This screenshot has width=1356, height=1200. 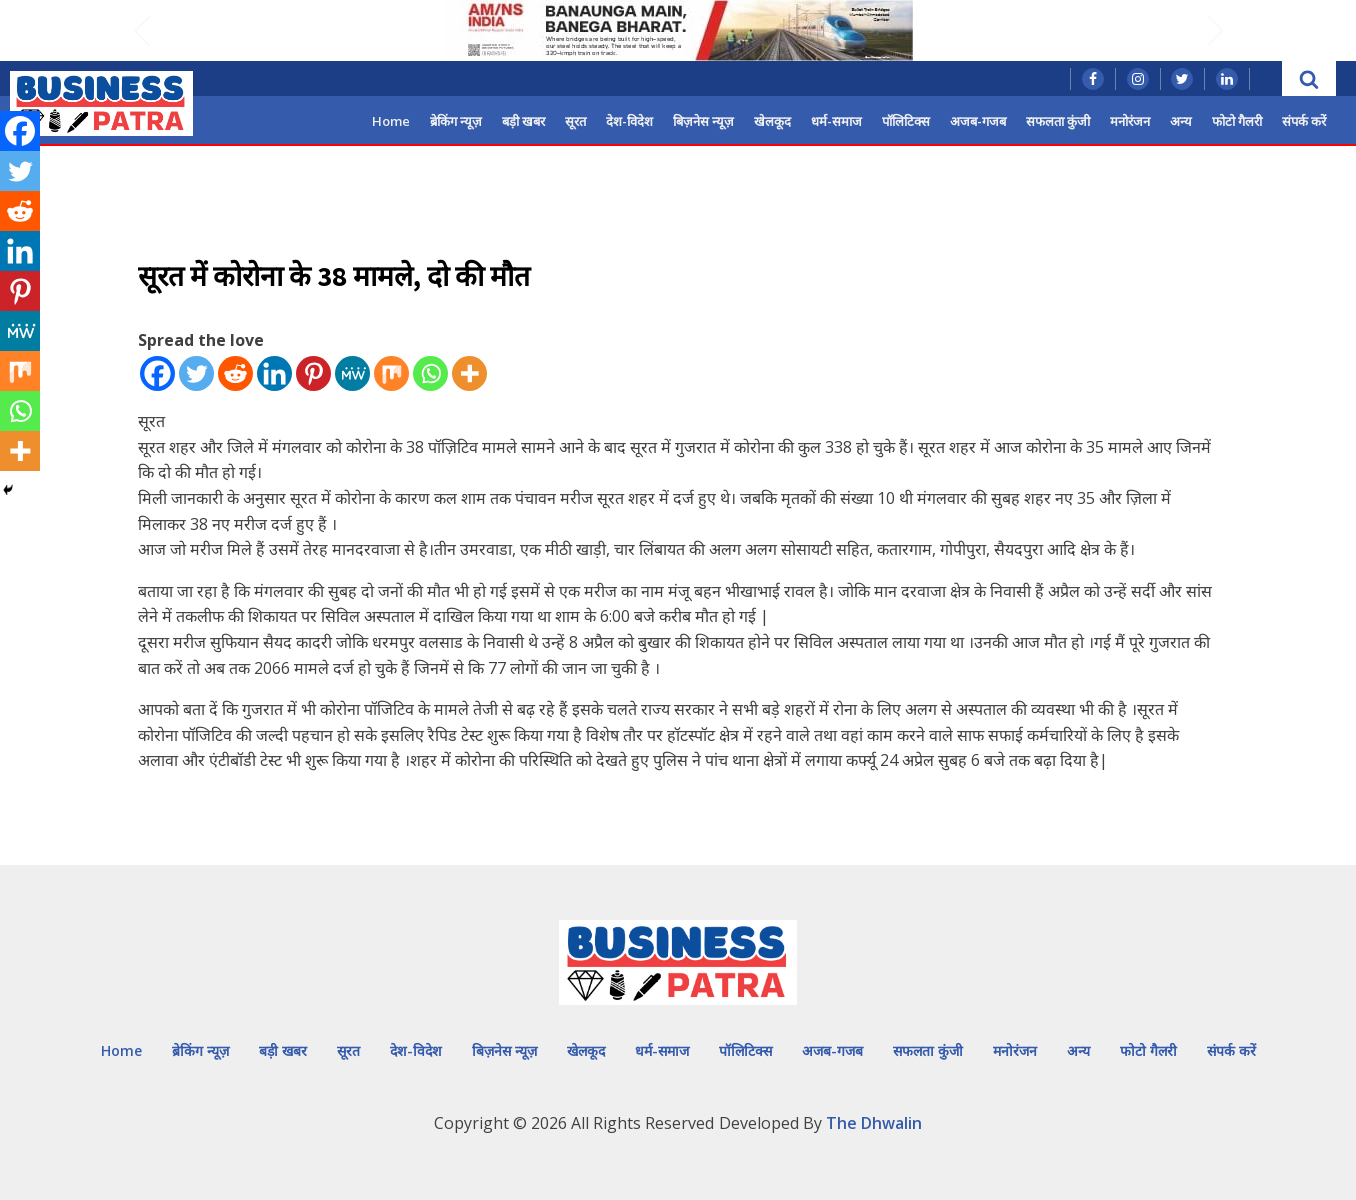 What do you see at coordinates (274, 373) in the screenshot?
I see `[Linkedin]` at bounding box center [274, 373].